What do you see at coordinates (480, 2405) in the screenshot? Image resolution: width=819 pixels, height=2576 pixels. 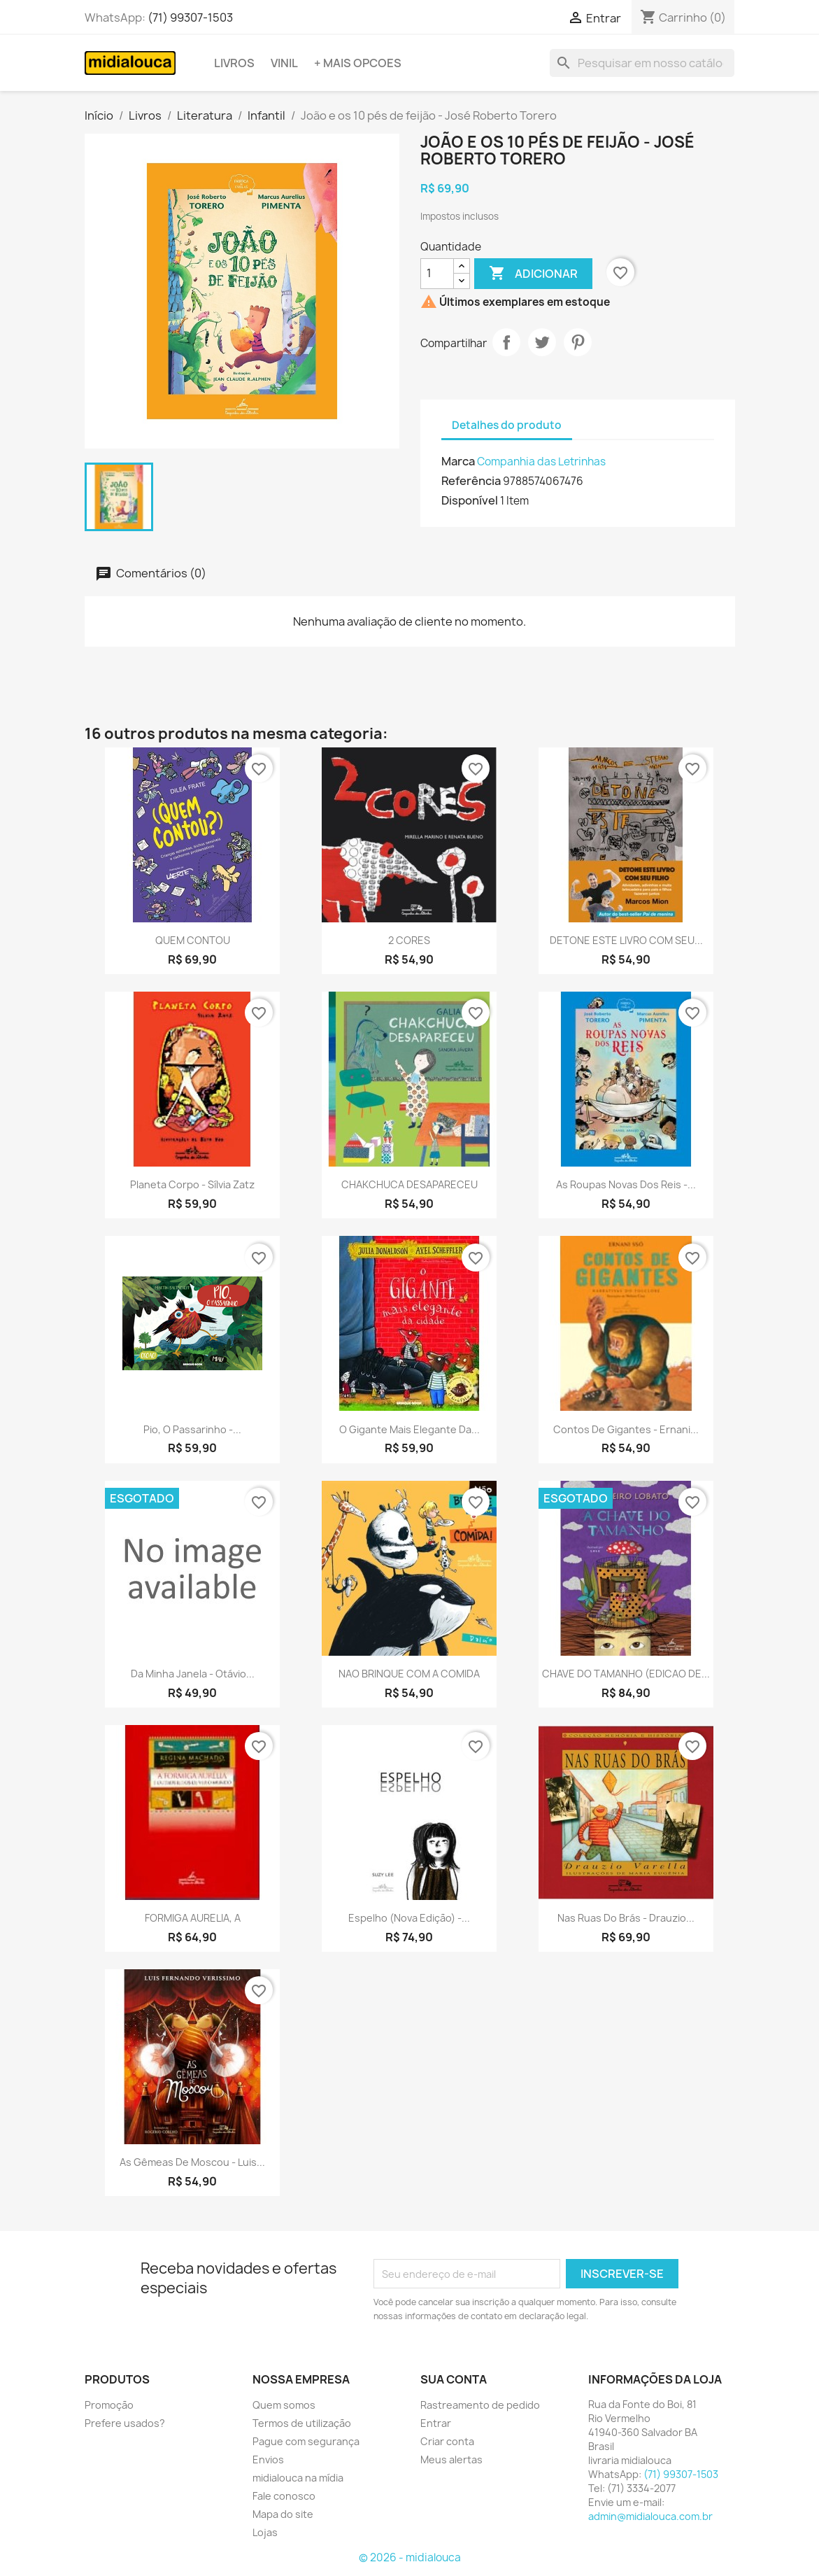 I see `Rastreamento de pedido` at bounding box center [480, 2405].